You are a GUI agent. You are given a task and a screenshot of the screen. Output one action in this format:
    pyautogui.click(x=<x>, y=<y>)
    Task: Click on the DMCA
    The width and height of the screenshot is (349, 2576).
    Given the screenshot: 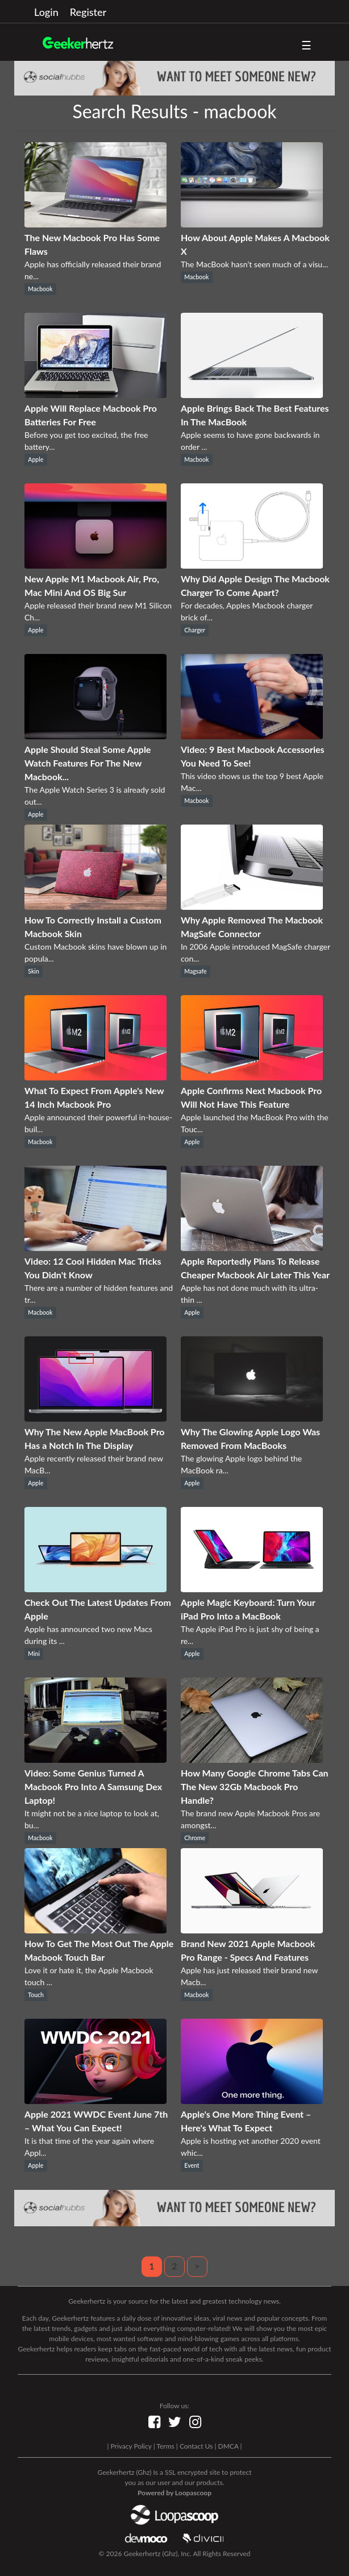 What is the action you would take?
    pyautogui.click(x=228, y=2446)
    